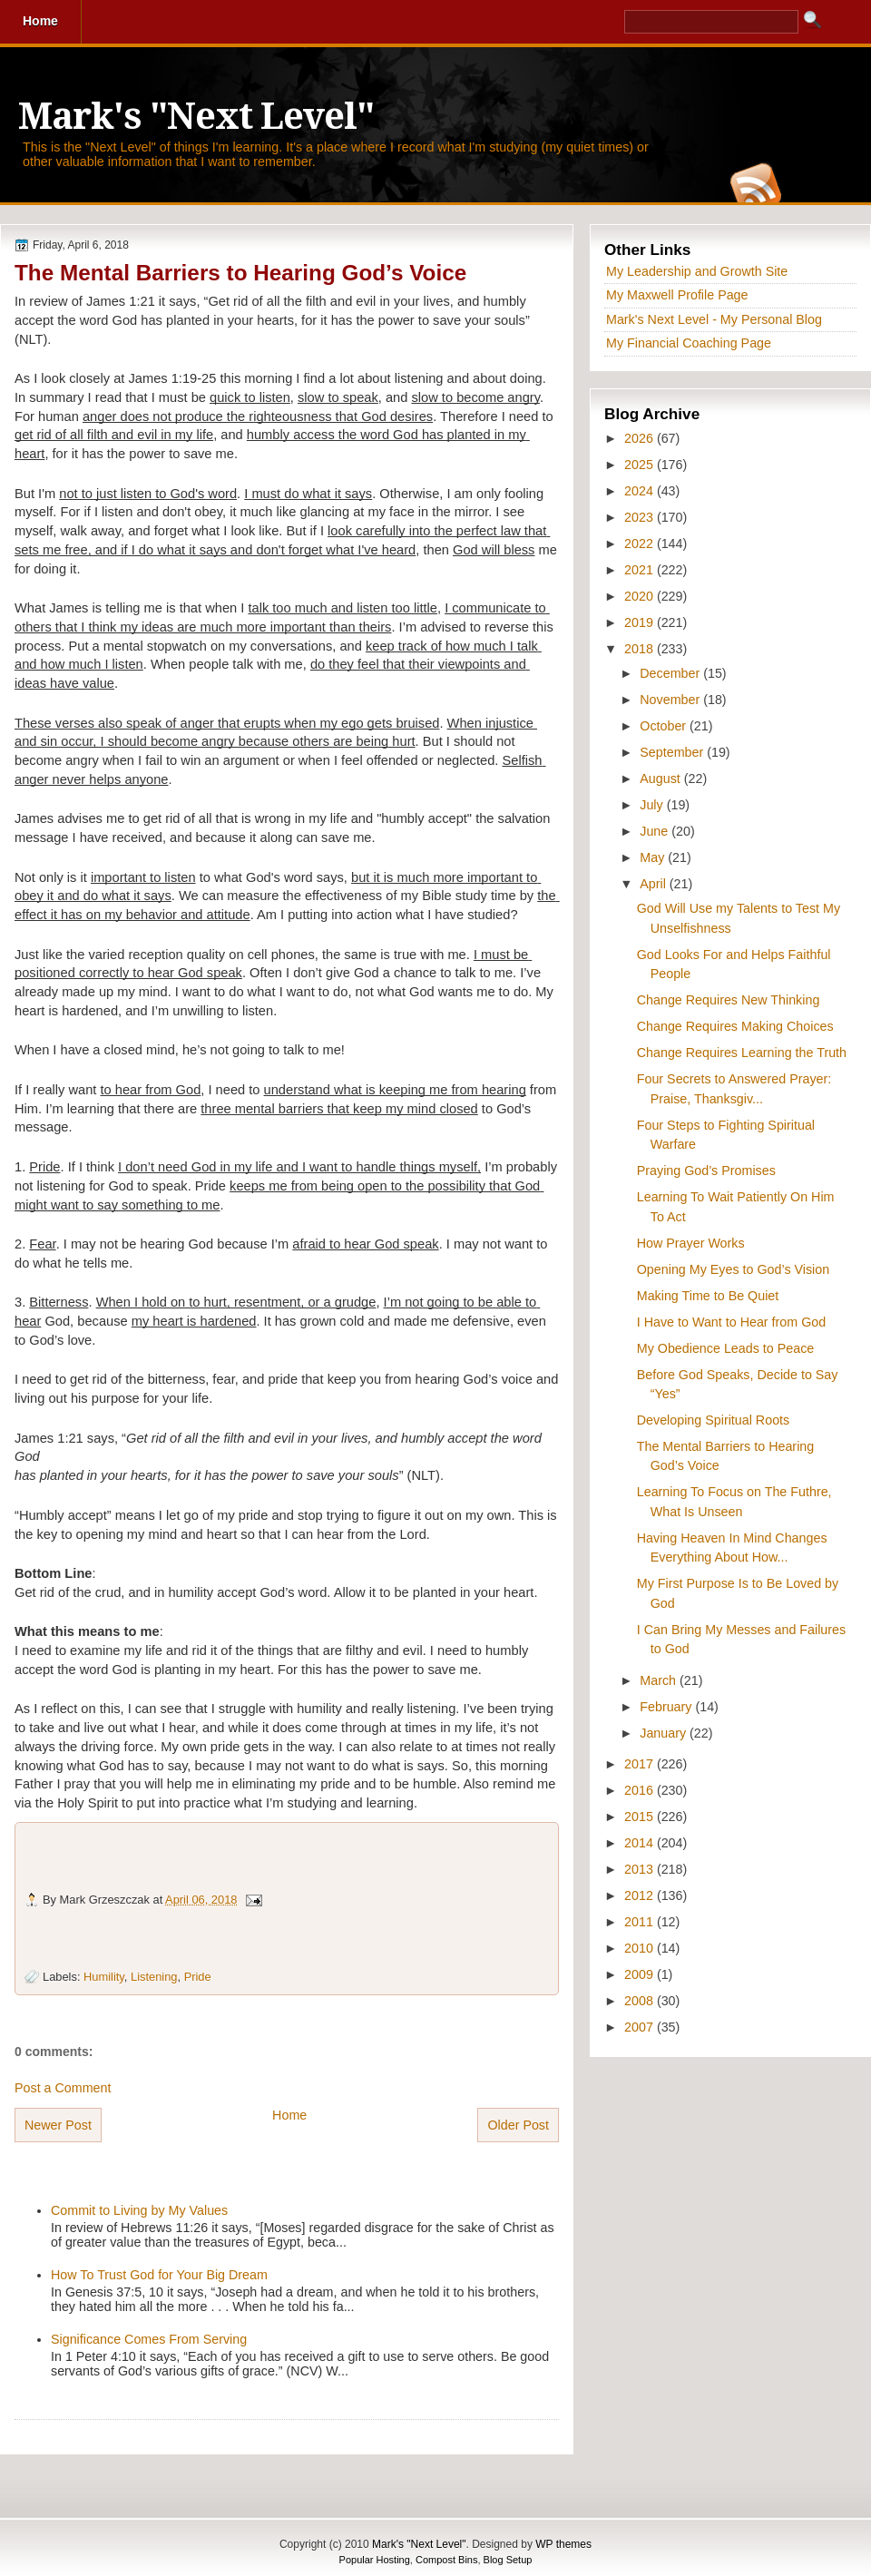 The width and height of the screenshot is (871, 2576). Describe the element at coordinates (640, 1869) in the screenshot. I see `2013` at that location.